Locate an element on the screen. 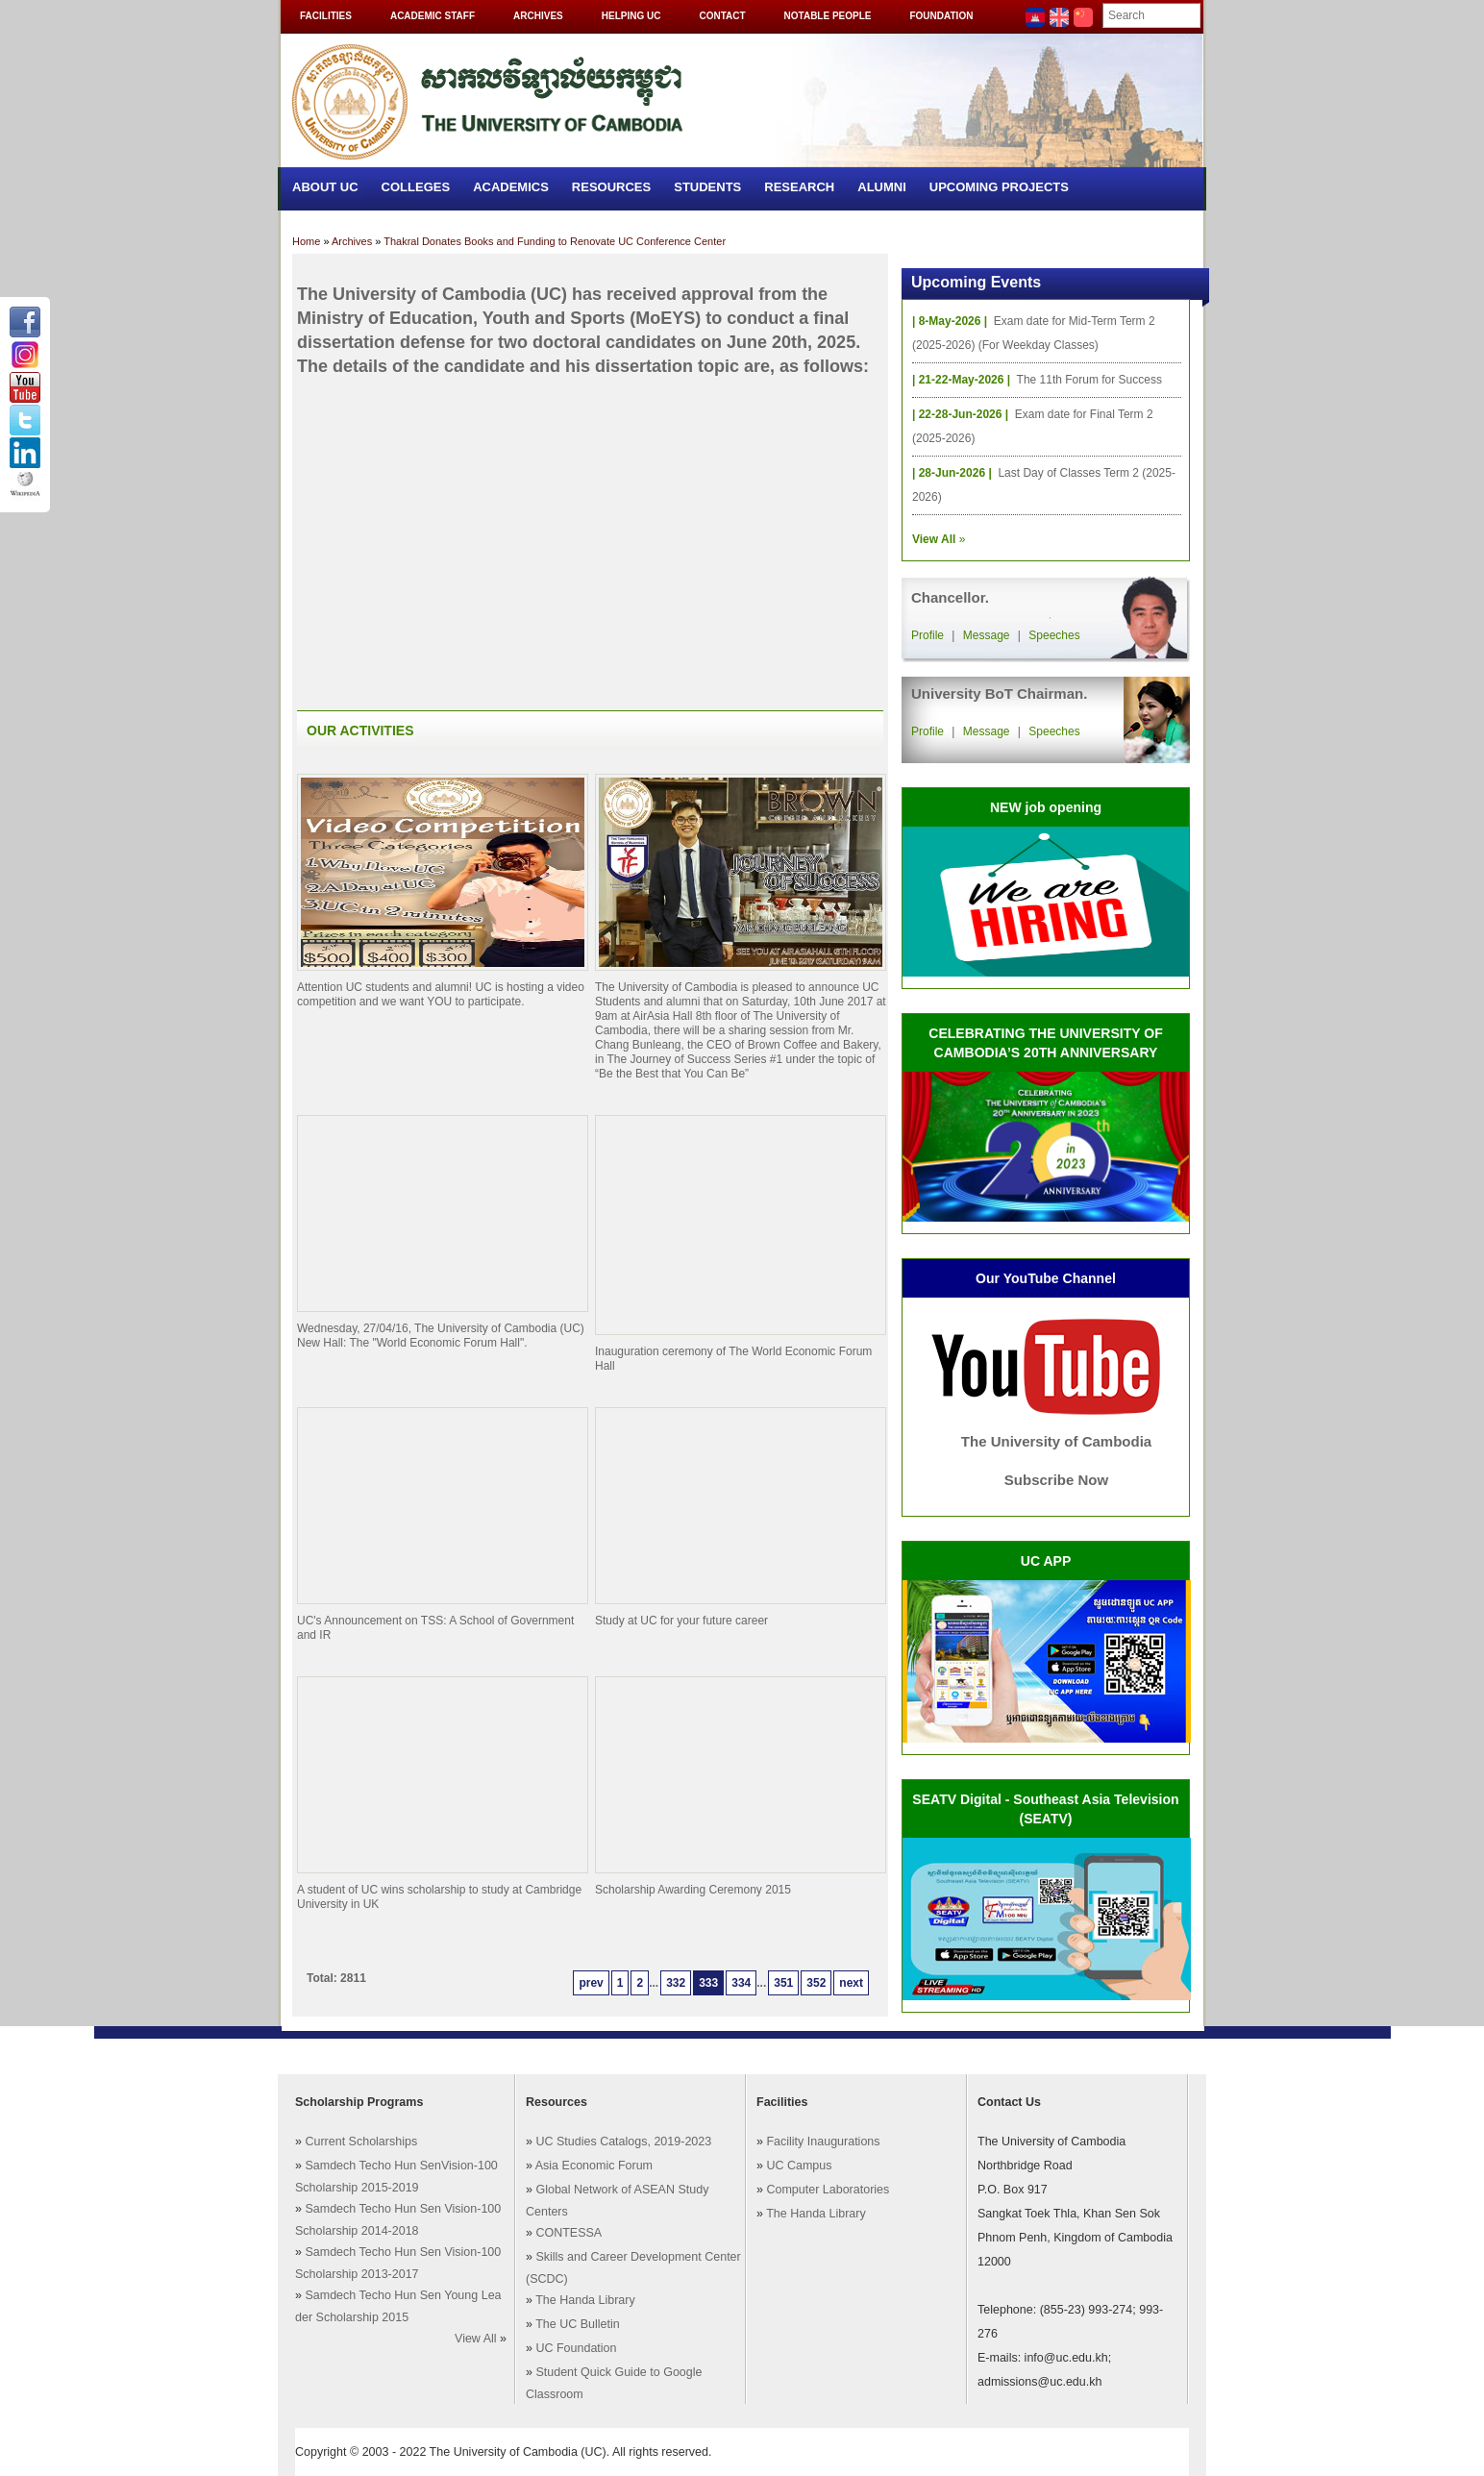  Wednesday, 27/04/16, The University of Cambodia (UC) New Hall: The "World Economic Forum Hall". is located at coordinates (440, 1335).